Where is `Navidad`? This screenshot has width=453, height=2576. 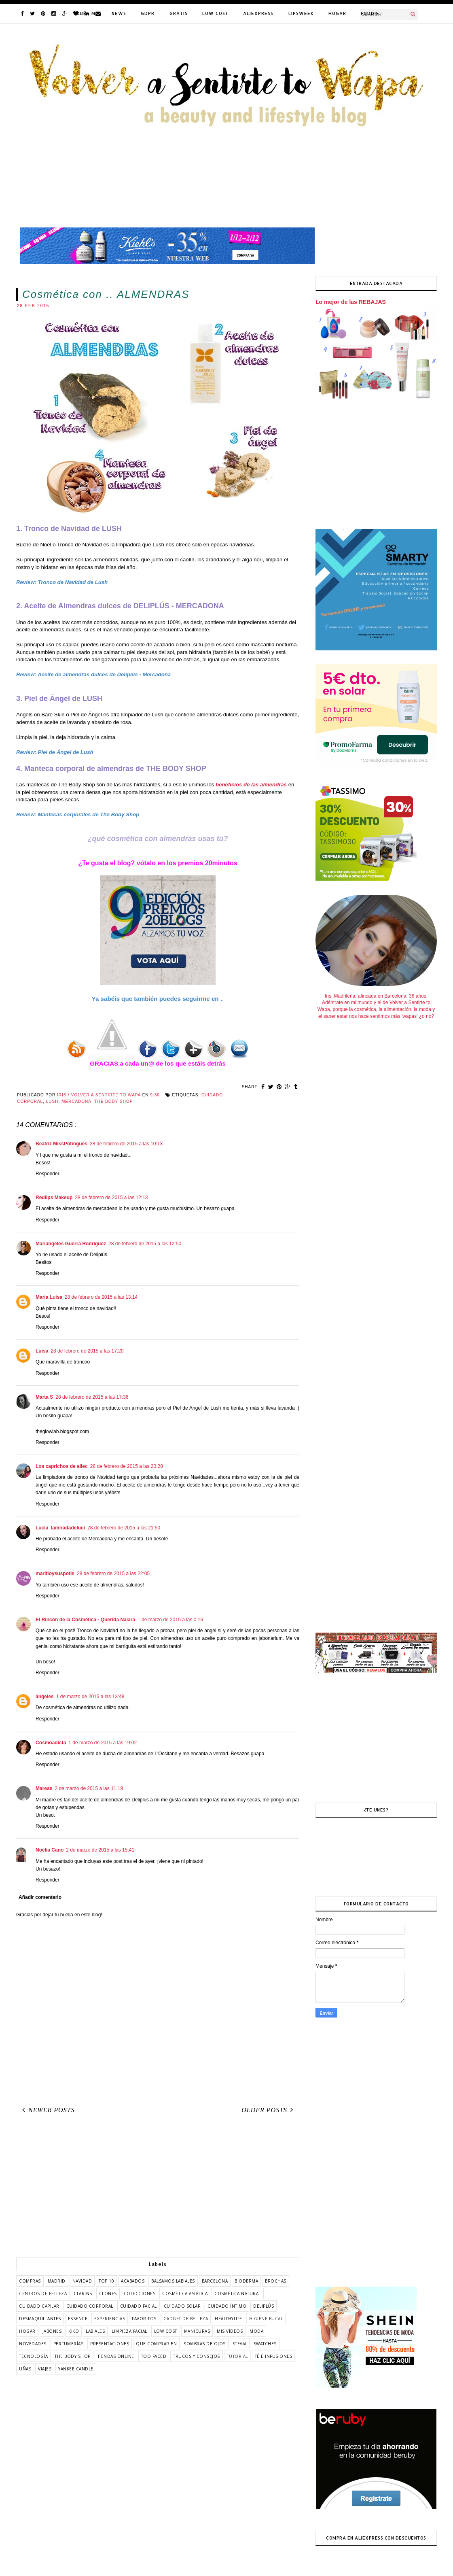 Navidad is located at coordinates (82, 2281).